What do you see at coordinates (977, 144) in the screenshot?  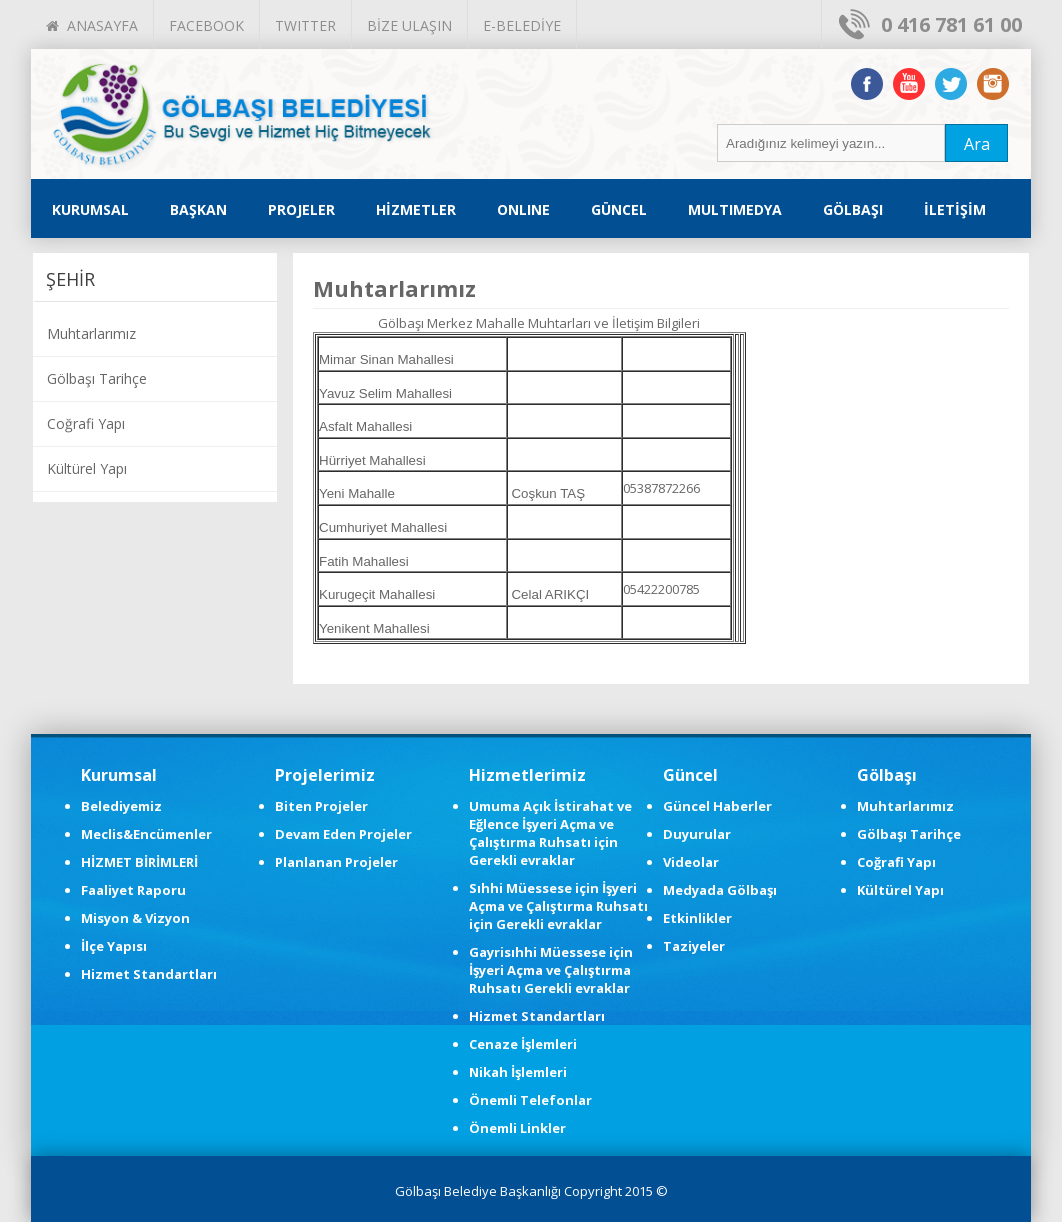 I see `Ara` at bounding box center [977, 144].